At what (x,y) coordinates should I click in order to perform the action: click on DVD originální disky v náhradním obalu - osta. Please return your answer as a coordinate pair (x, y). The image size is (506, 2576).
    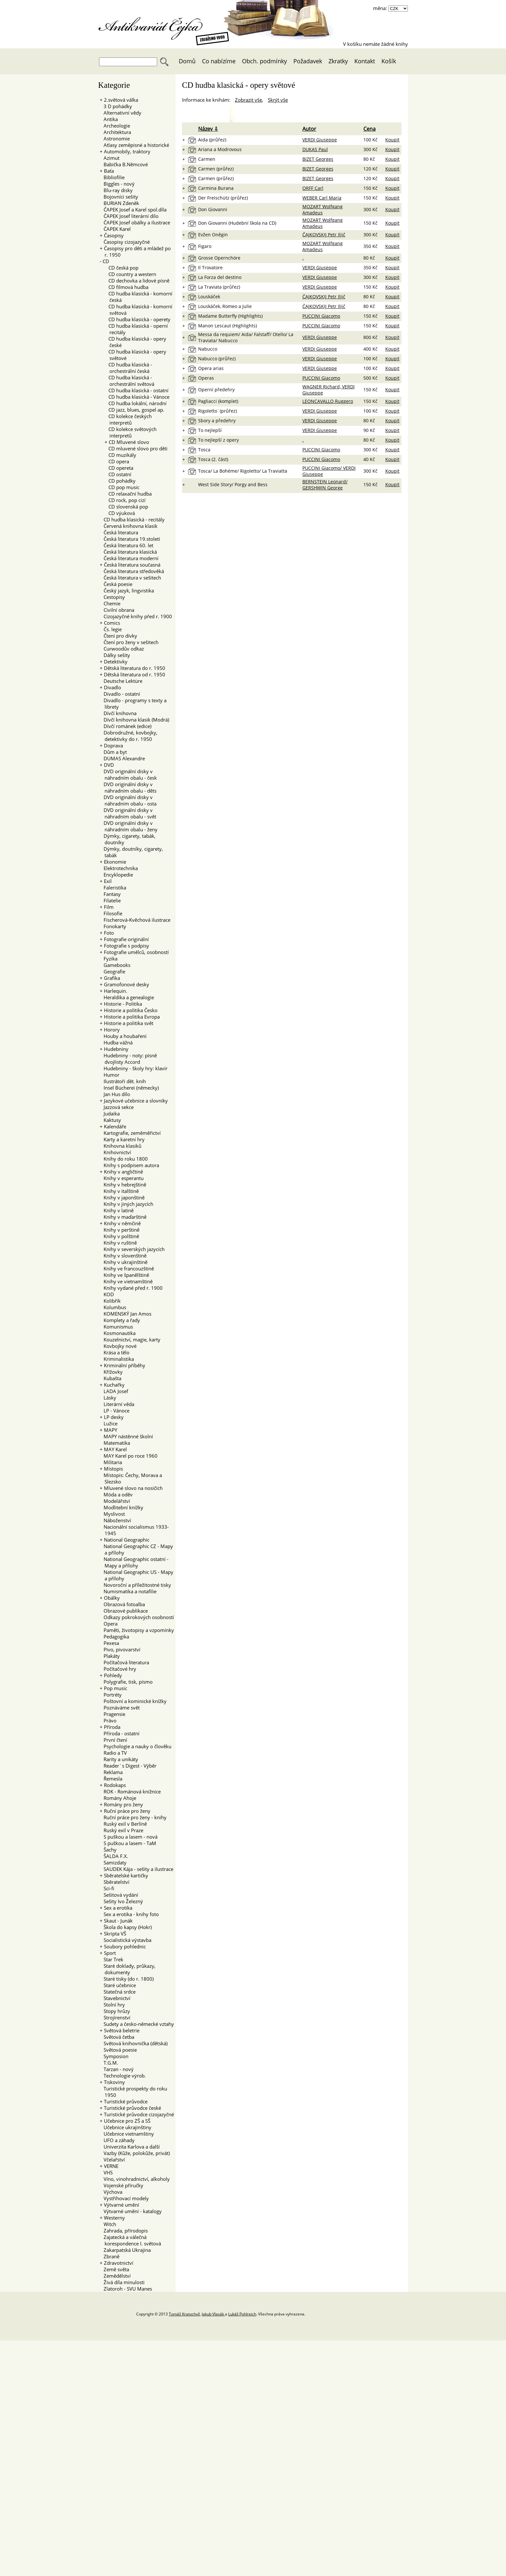
    Looking at the image, I should click on (128, 800).